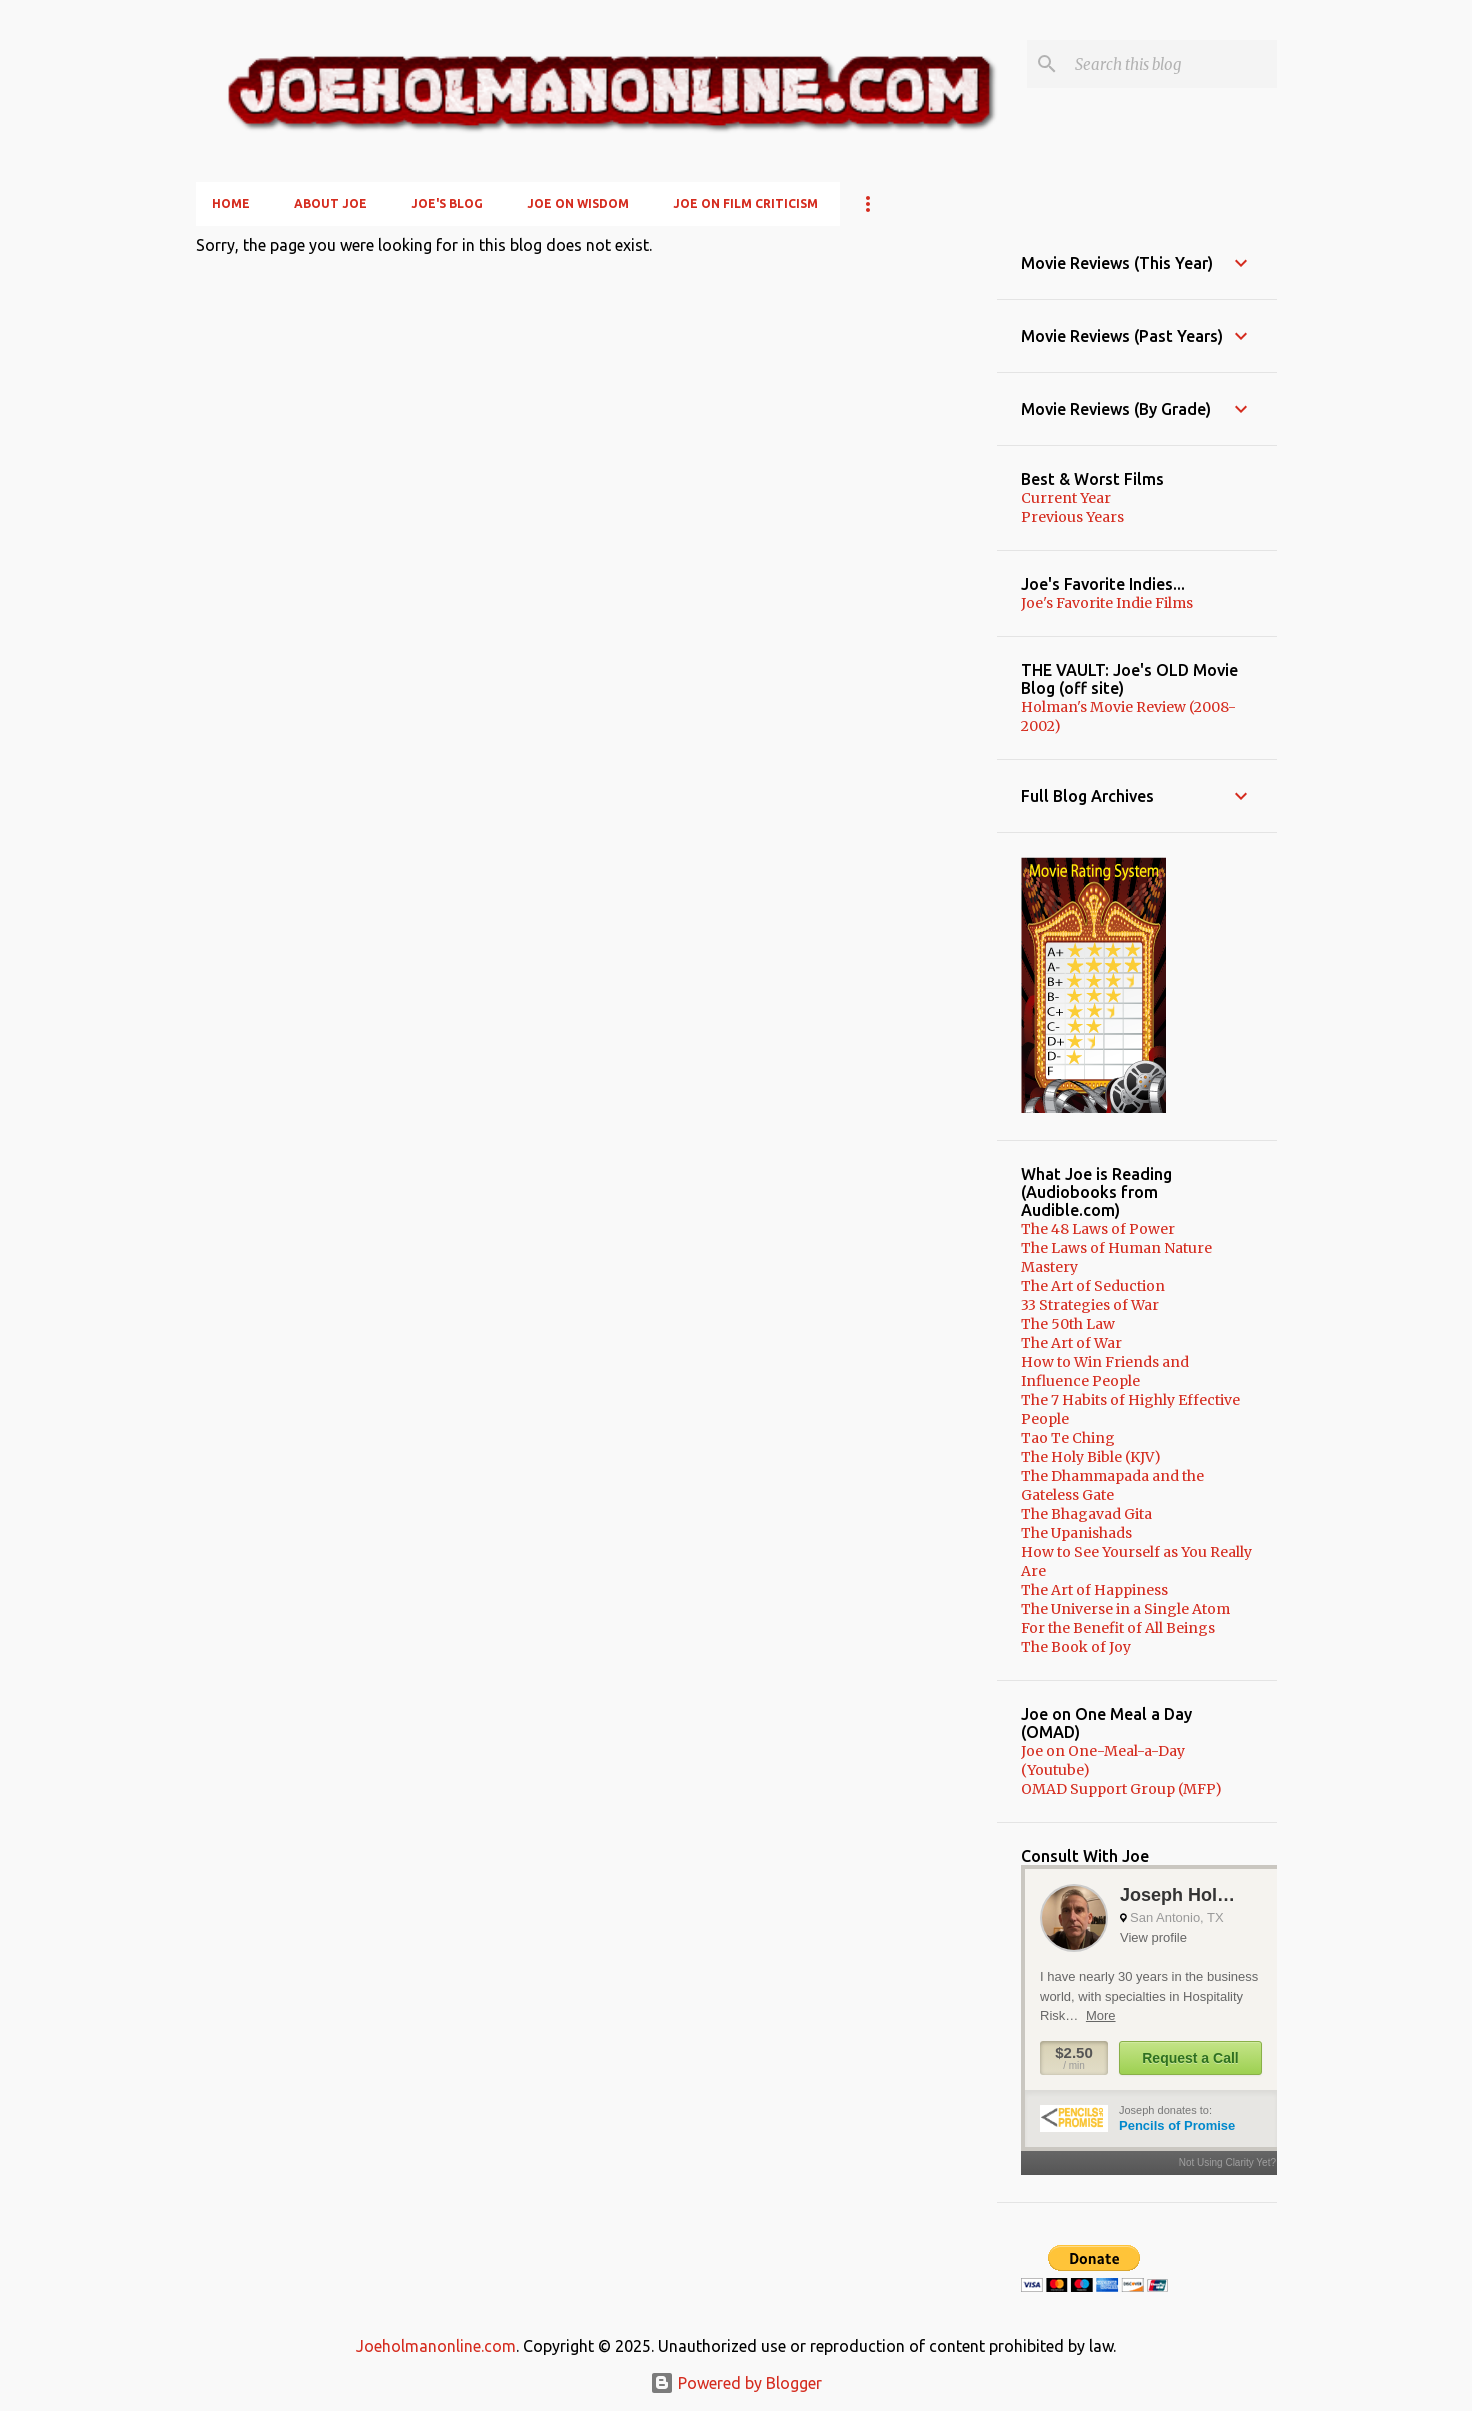 This screenshot has width=1472, height=2411. What do you see at coordinates (1125, 1609) in the screenshot?
I see `The Universe in a Single Atom` at bounding box center [1125, 1609].